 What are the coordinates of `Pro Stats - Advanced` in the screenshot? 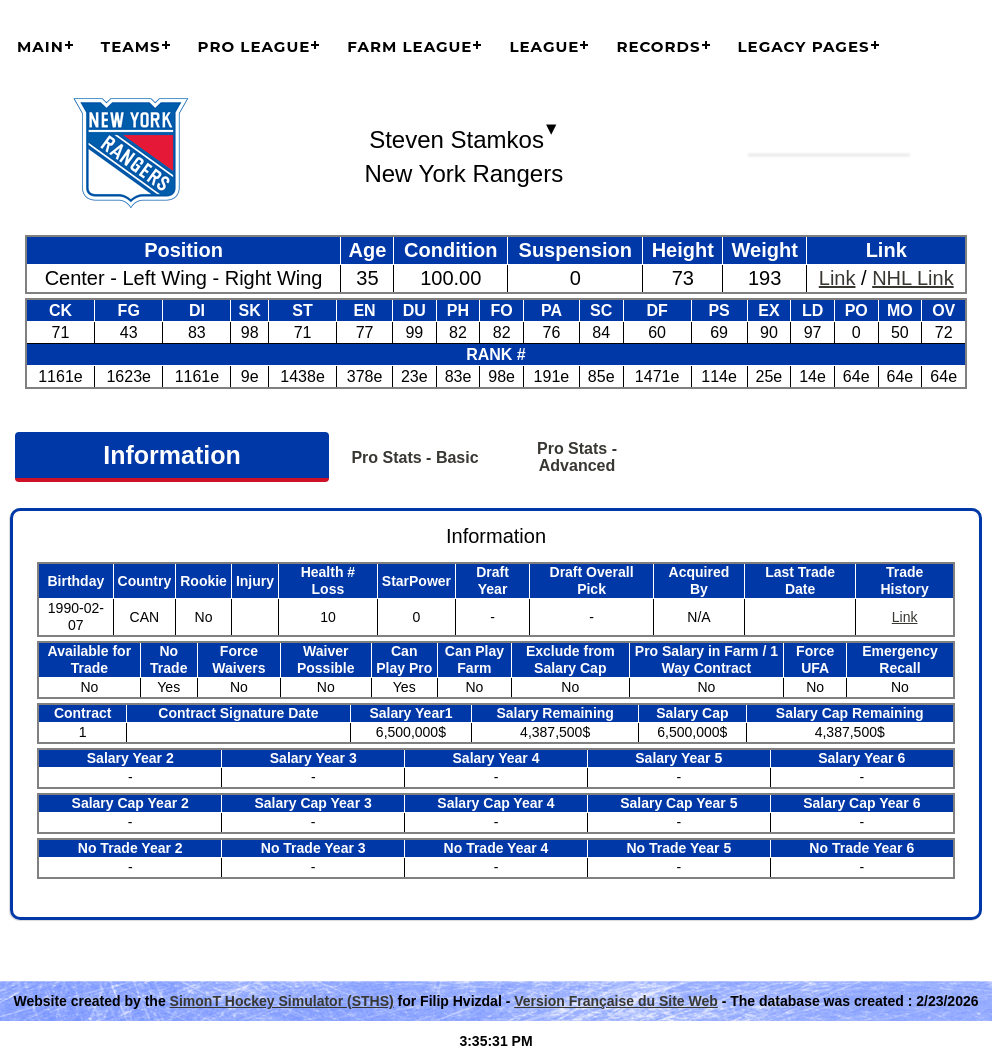 It's located at (577, 457).